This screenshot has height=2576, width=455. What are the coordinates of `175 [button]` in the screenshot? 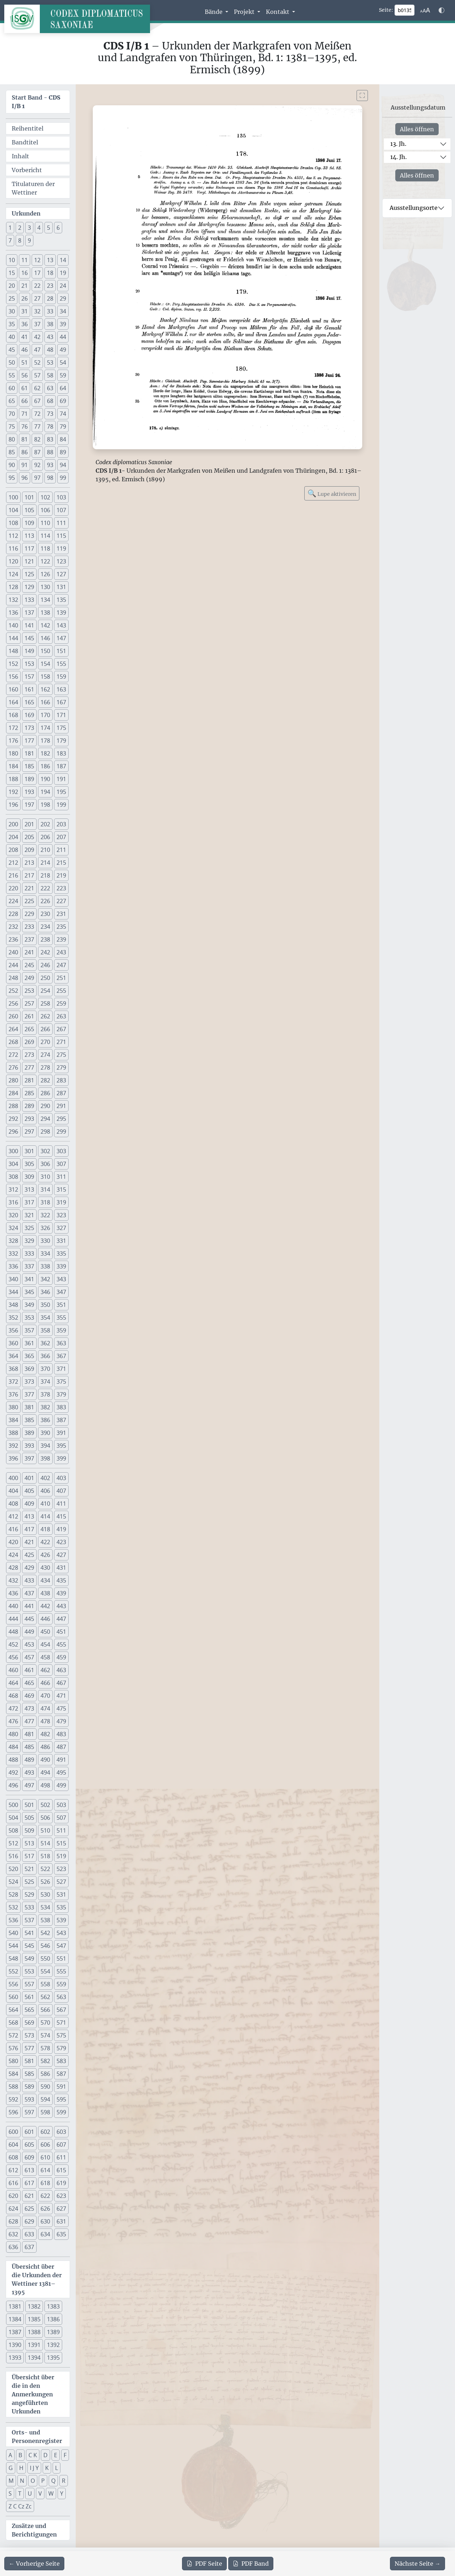 It's located at (61, 728).